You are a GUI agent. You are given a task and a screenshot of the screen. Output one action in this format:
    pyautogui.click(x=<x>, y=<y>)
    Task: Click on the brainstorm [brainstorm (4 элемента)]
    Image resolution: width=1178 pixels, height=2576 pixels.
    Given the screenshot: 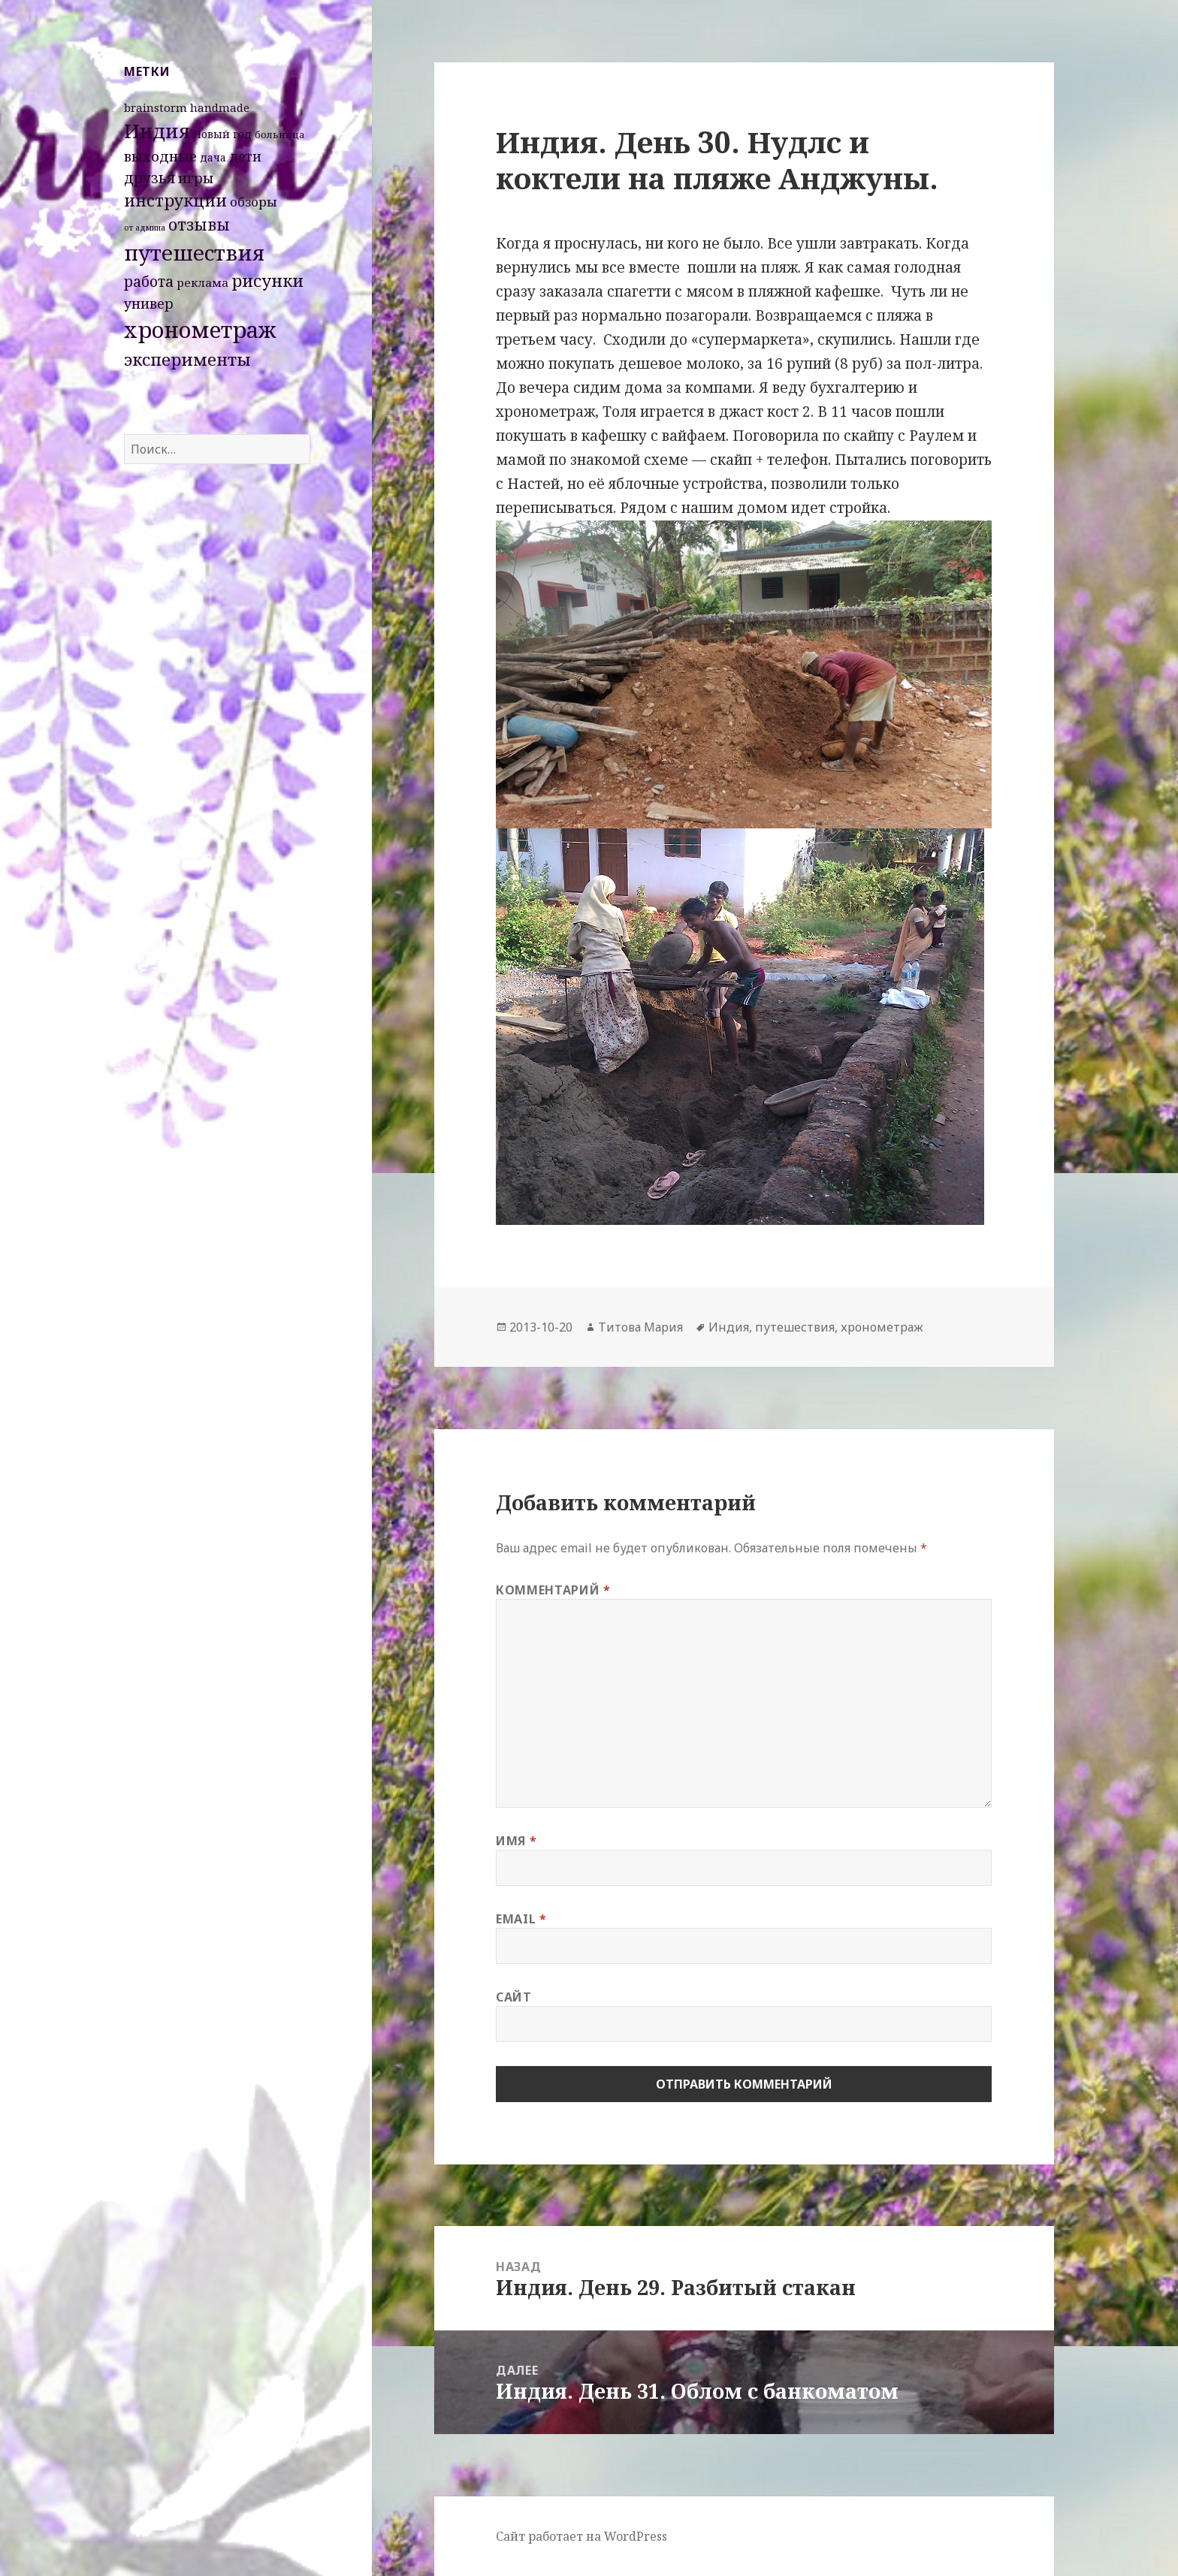 What is the action you would take?
    pyautogui.click(x=155, y=107)
    